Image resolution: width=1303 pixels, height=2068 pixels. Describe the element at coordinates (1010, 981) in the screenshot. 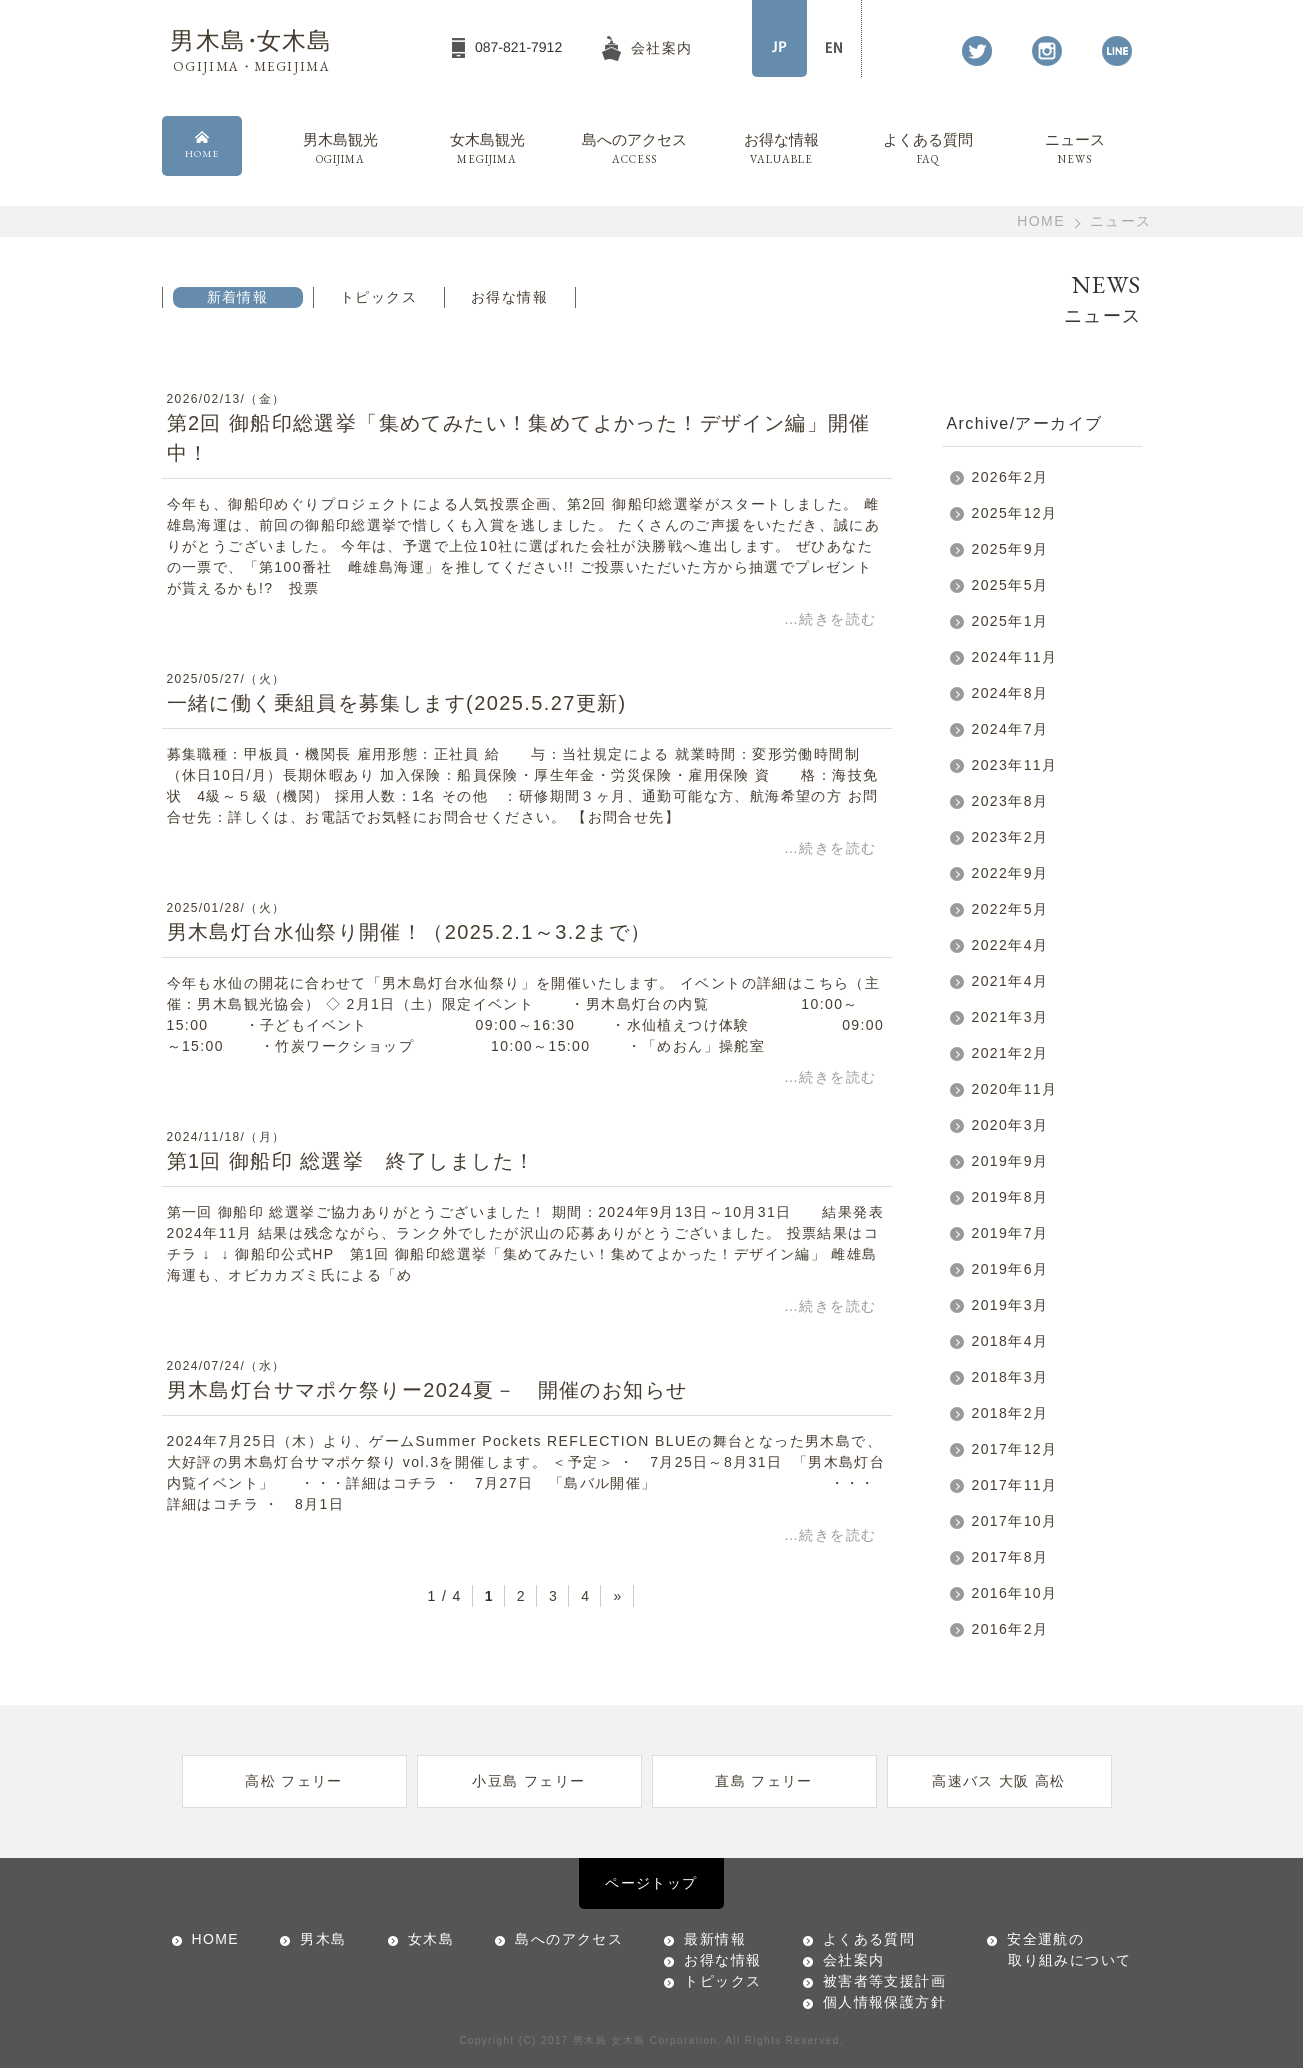

I see `2021年4月` at that location.